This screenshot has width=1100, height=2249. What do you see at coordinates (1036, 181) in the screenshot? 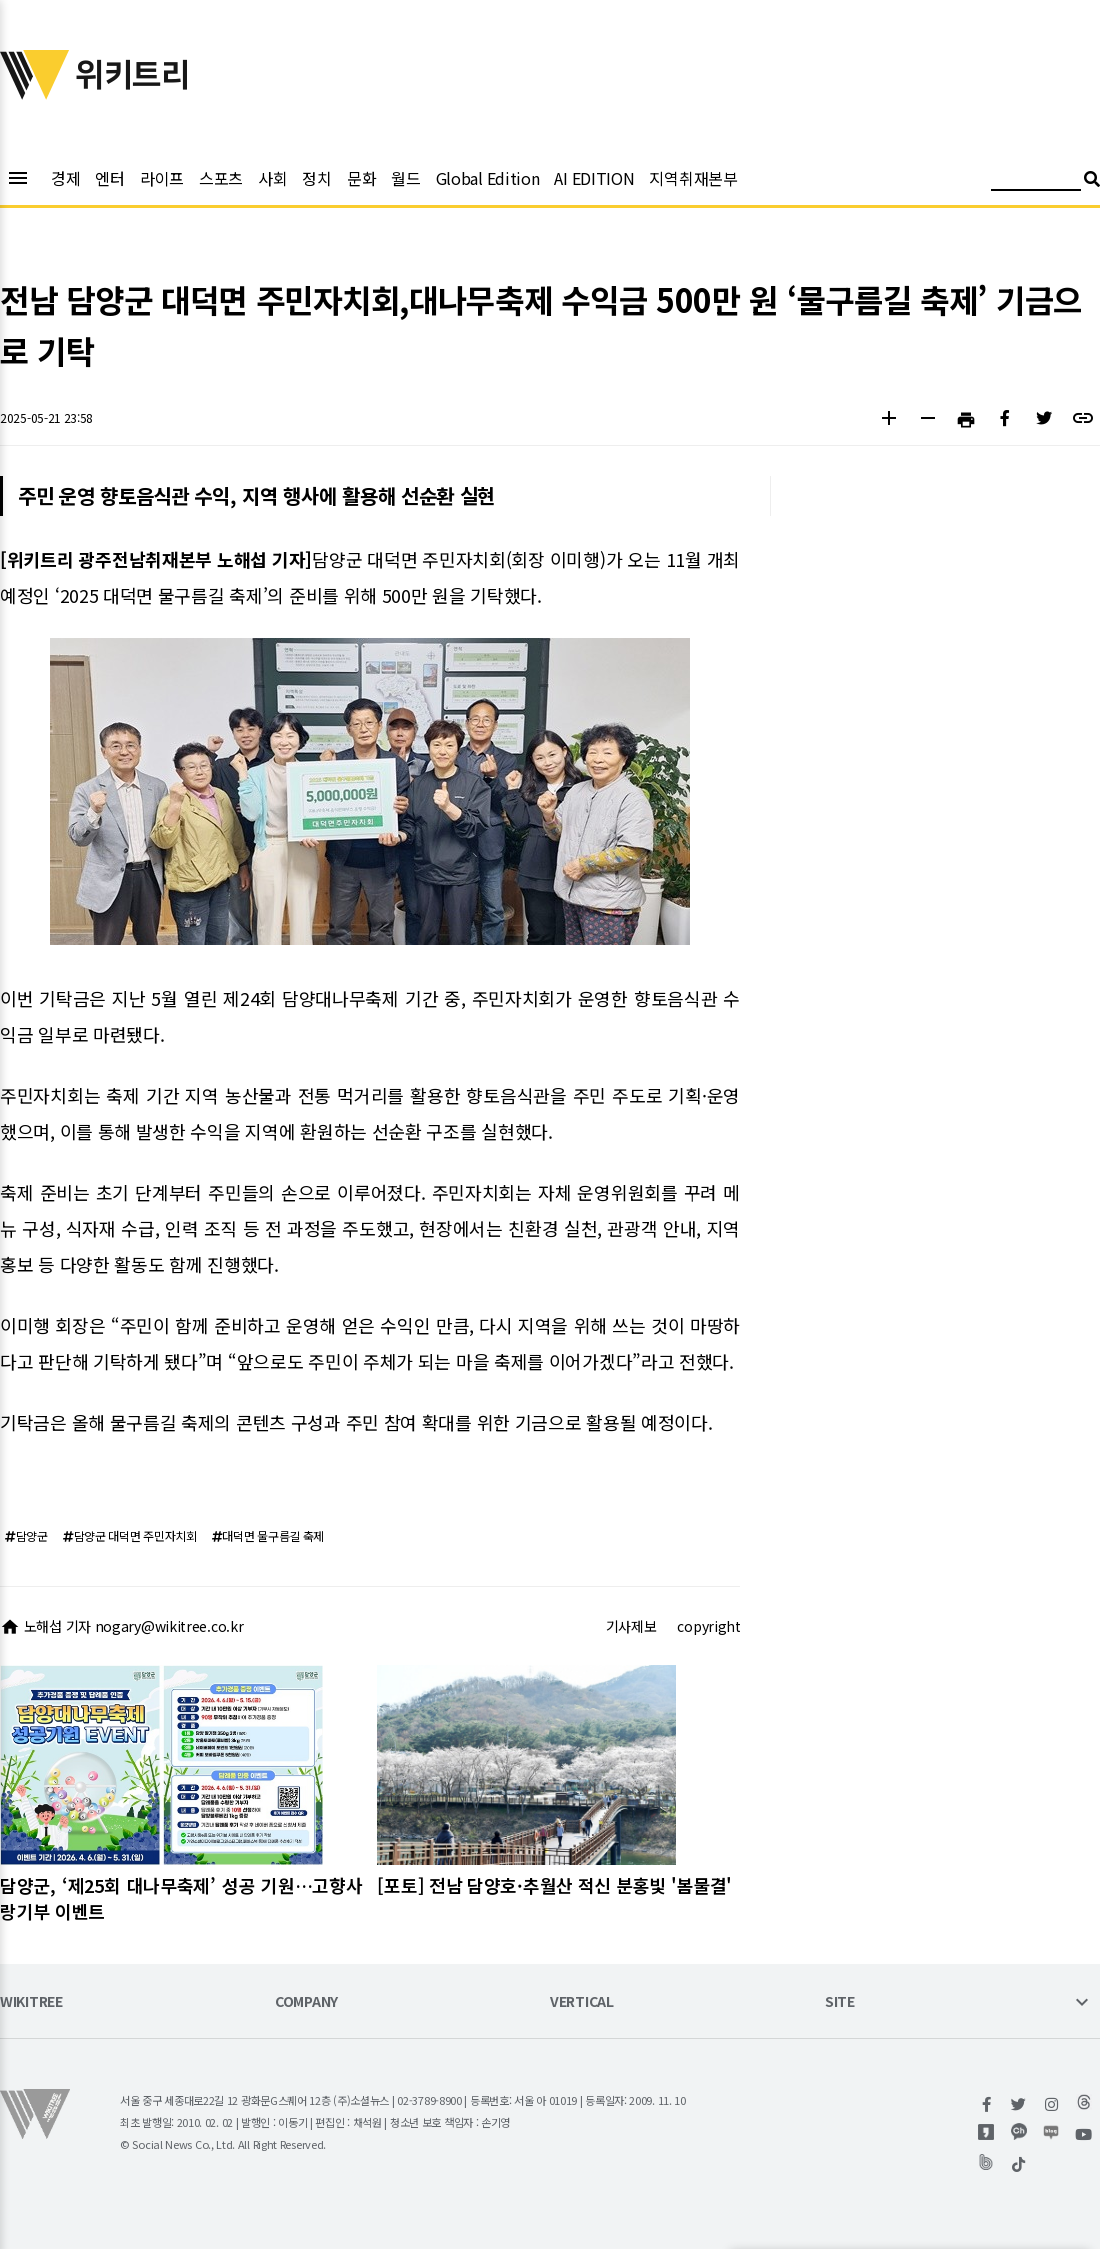
I see `[검색어 입력]` at bounding box center [1036, 181].